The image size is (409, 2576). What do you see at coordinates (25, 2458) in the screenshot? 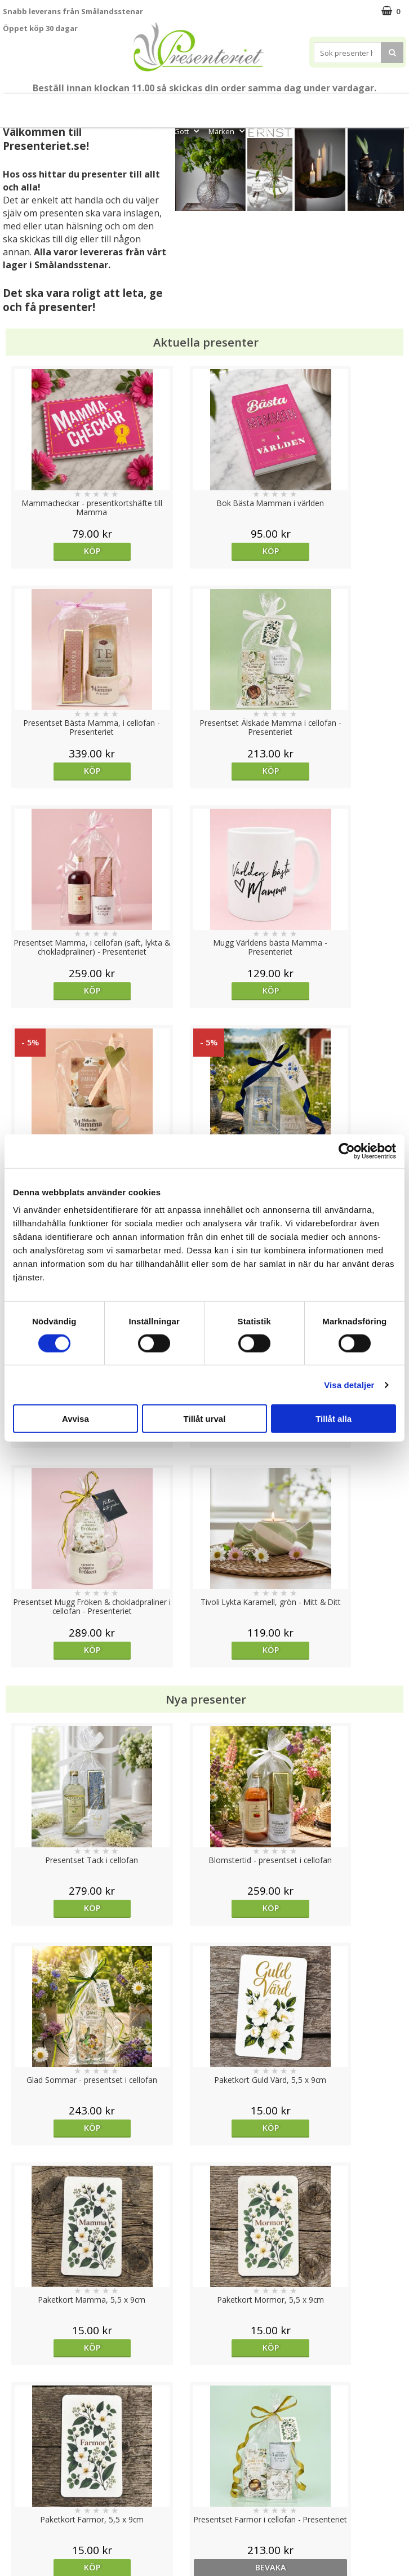
I see `Varumärken` at bounding box center [25, 2458].